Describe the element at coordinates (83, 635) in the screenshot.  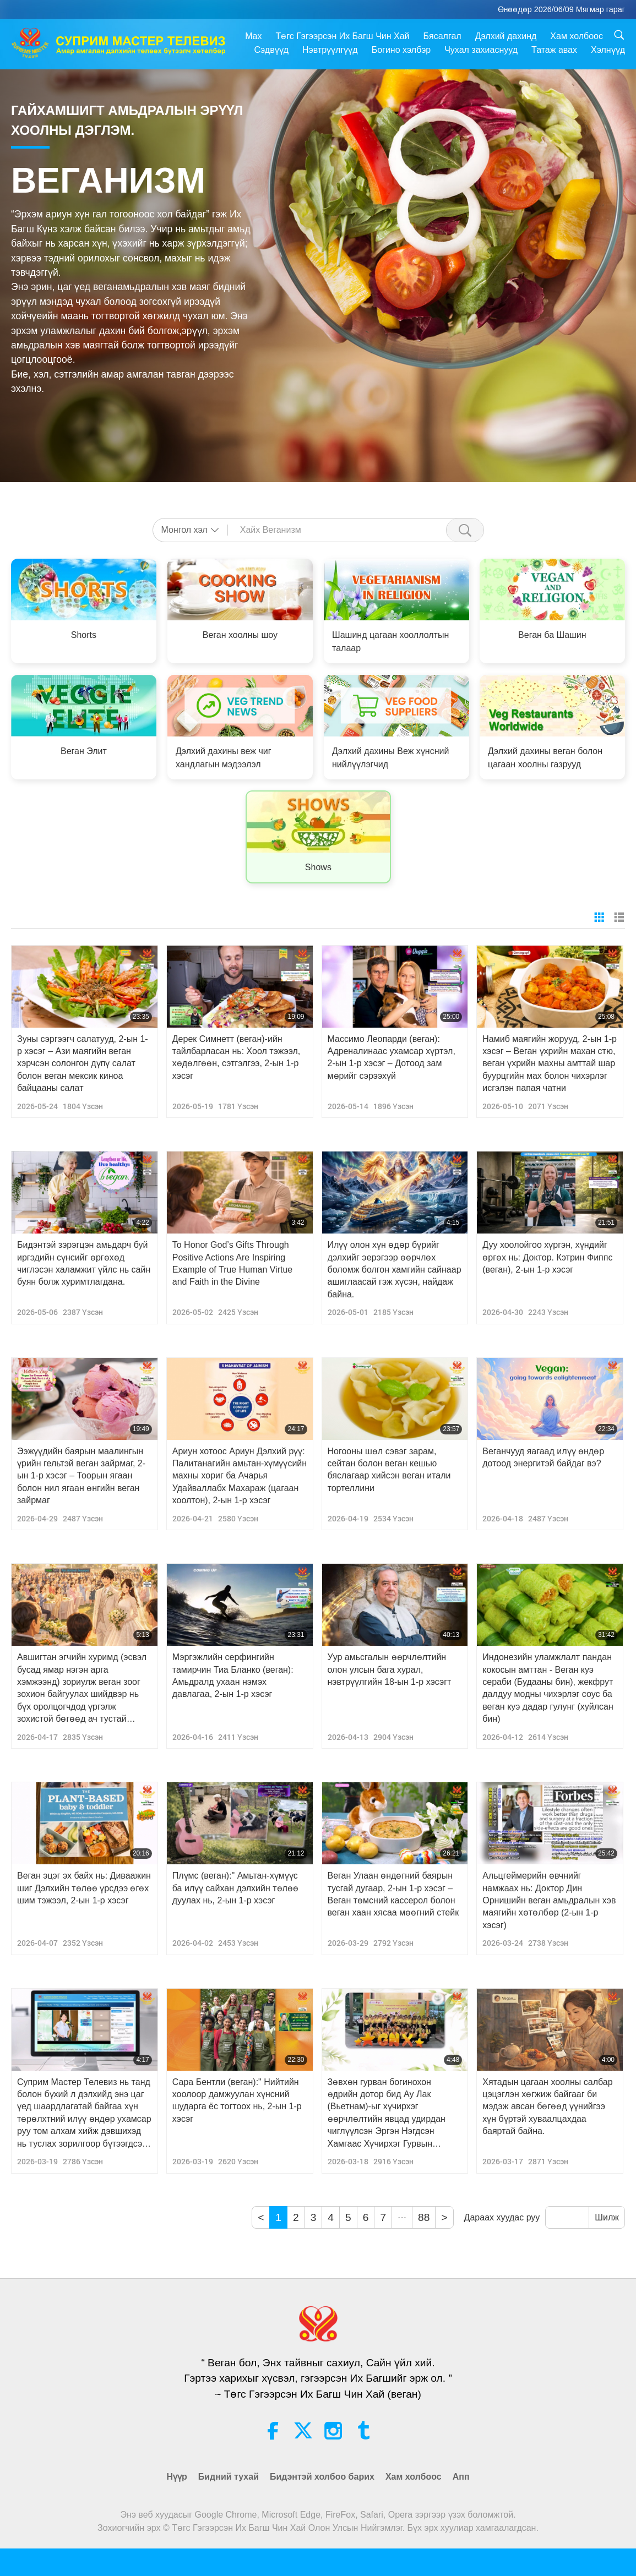
I see `Shorts` at that location.